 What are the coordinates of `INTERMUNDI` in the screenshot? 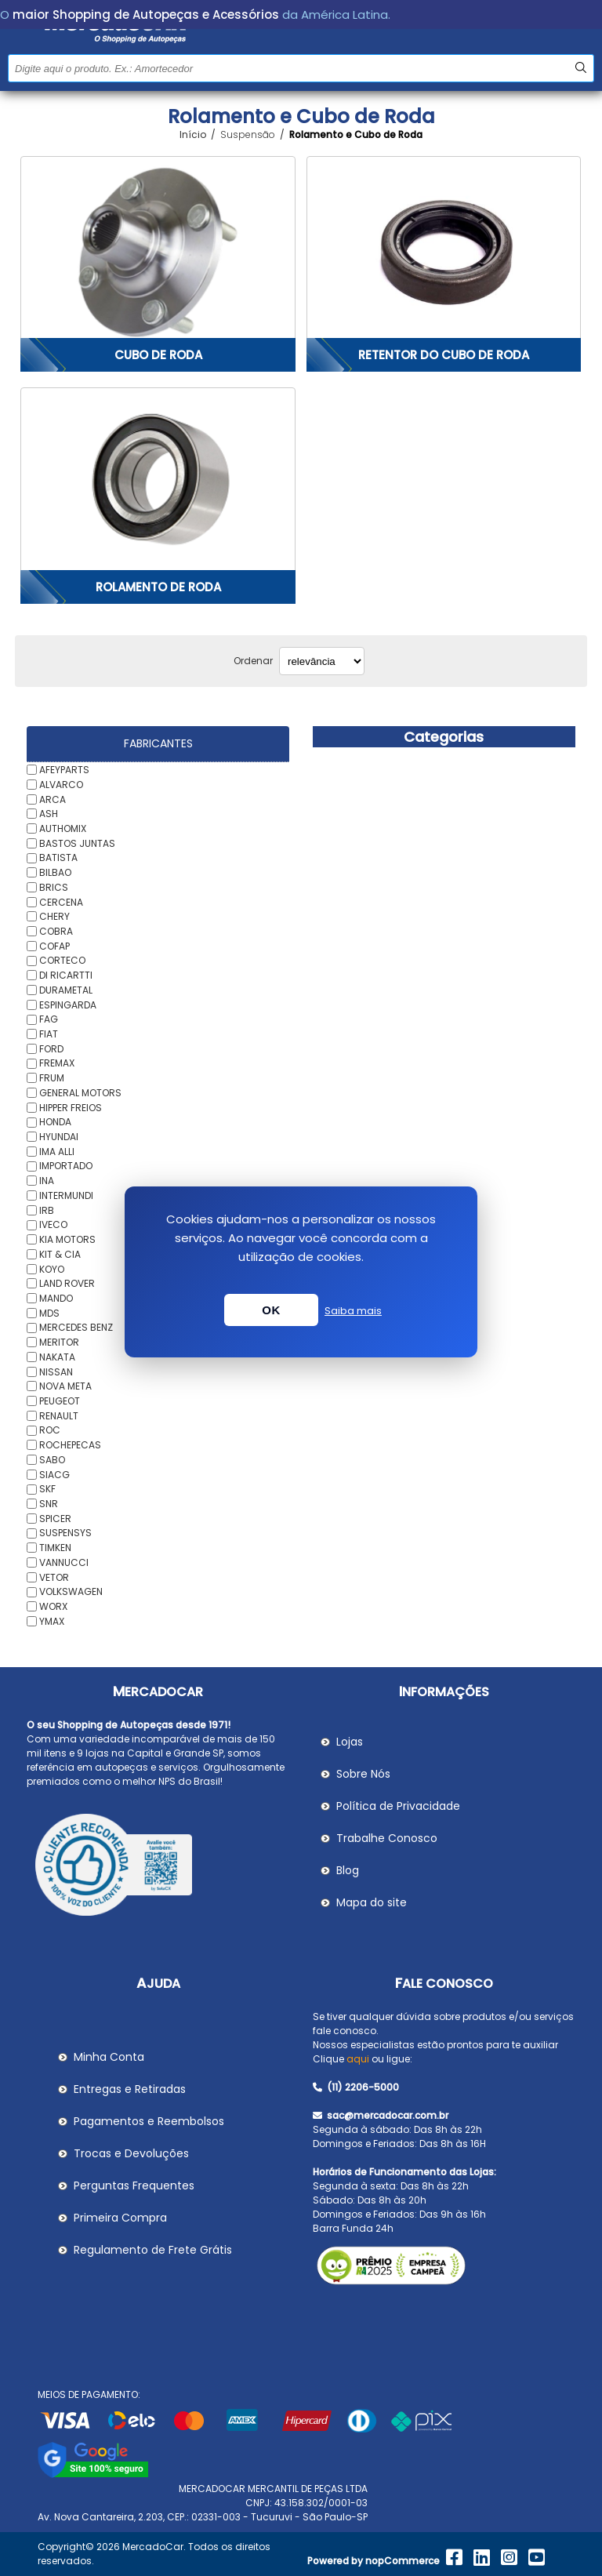 It's located at (66, 1195).